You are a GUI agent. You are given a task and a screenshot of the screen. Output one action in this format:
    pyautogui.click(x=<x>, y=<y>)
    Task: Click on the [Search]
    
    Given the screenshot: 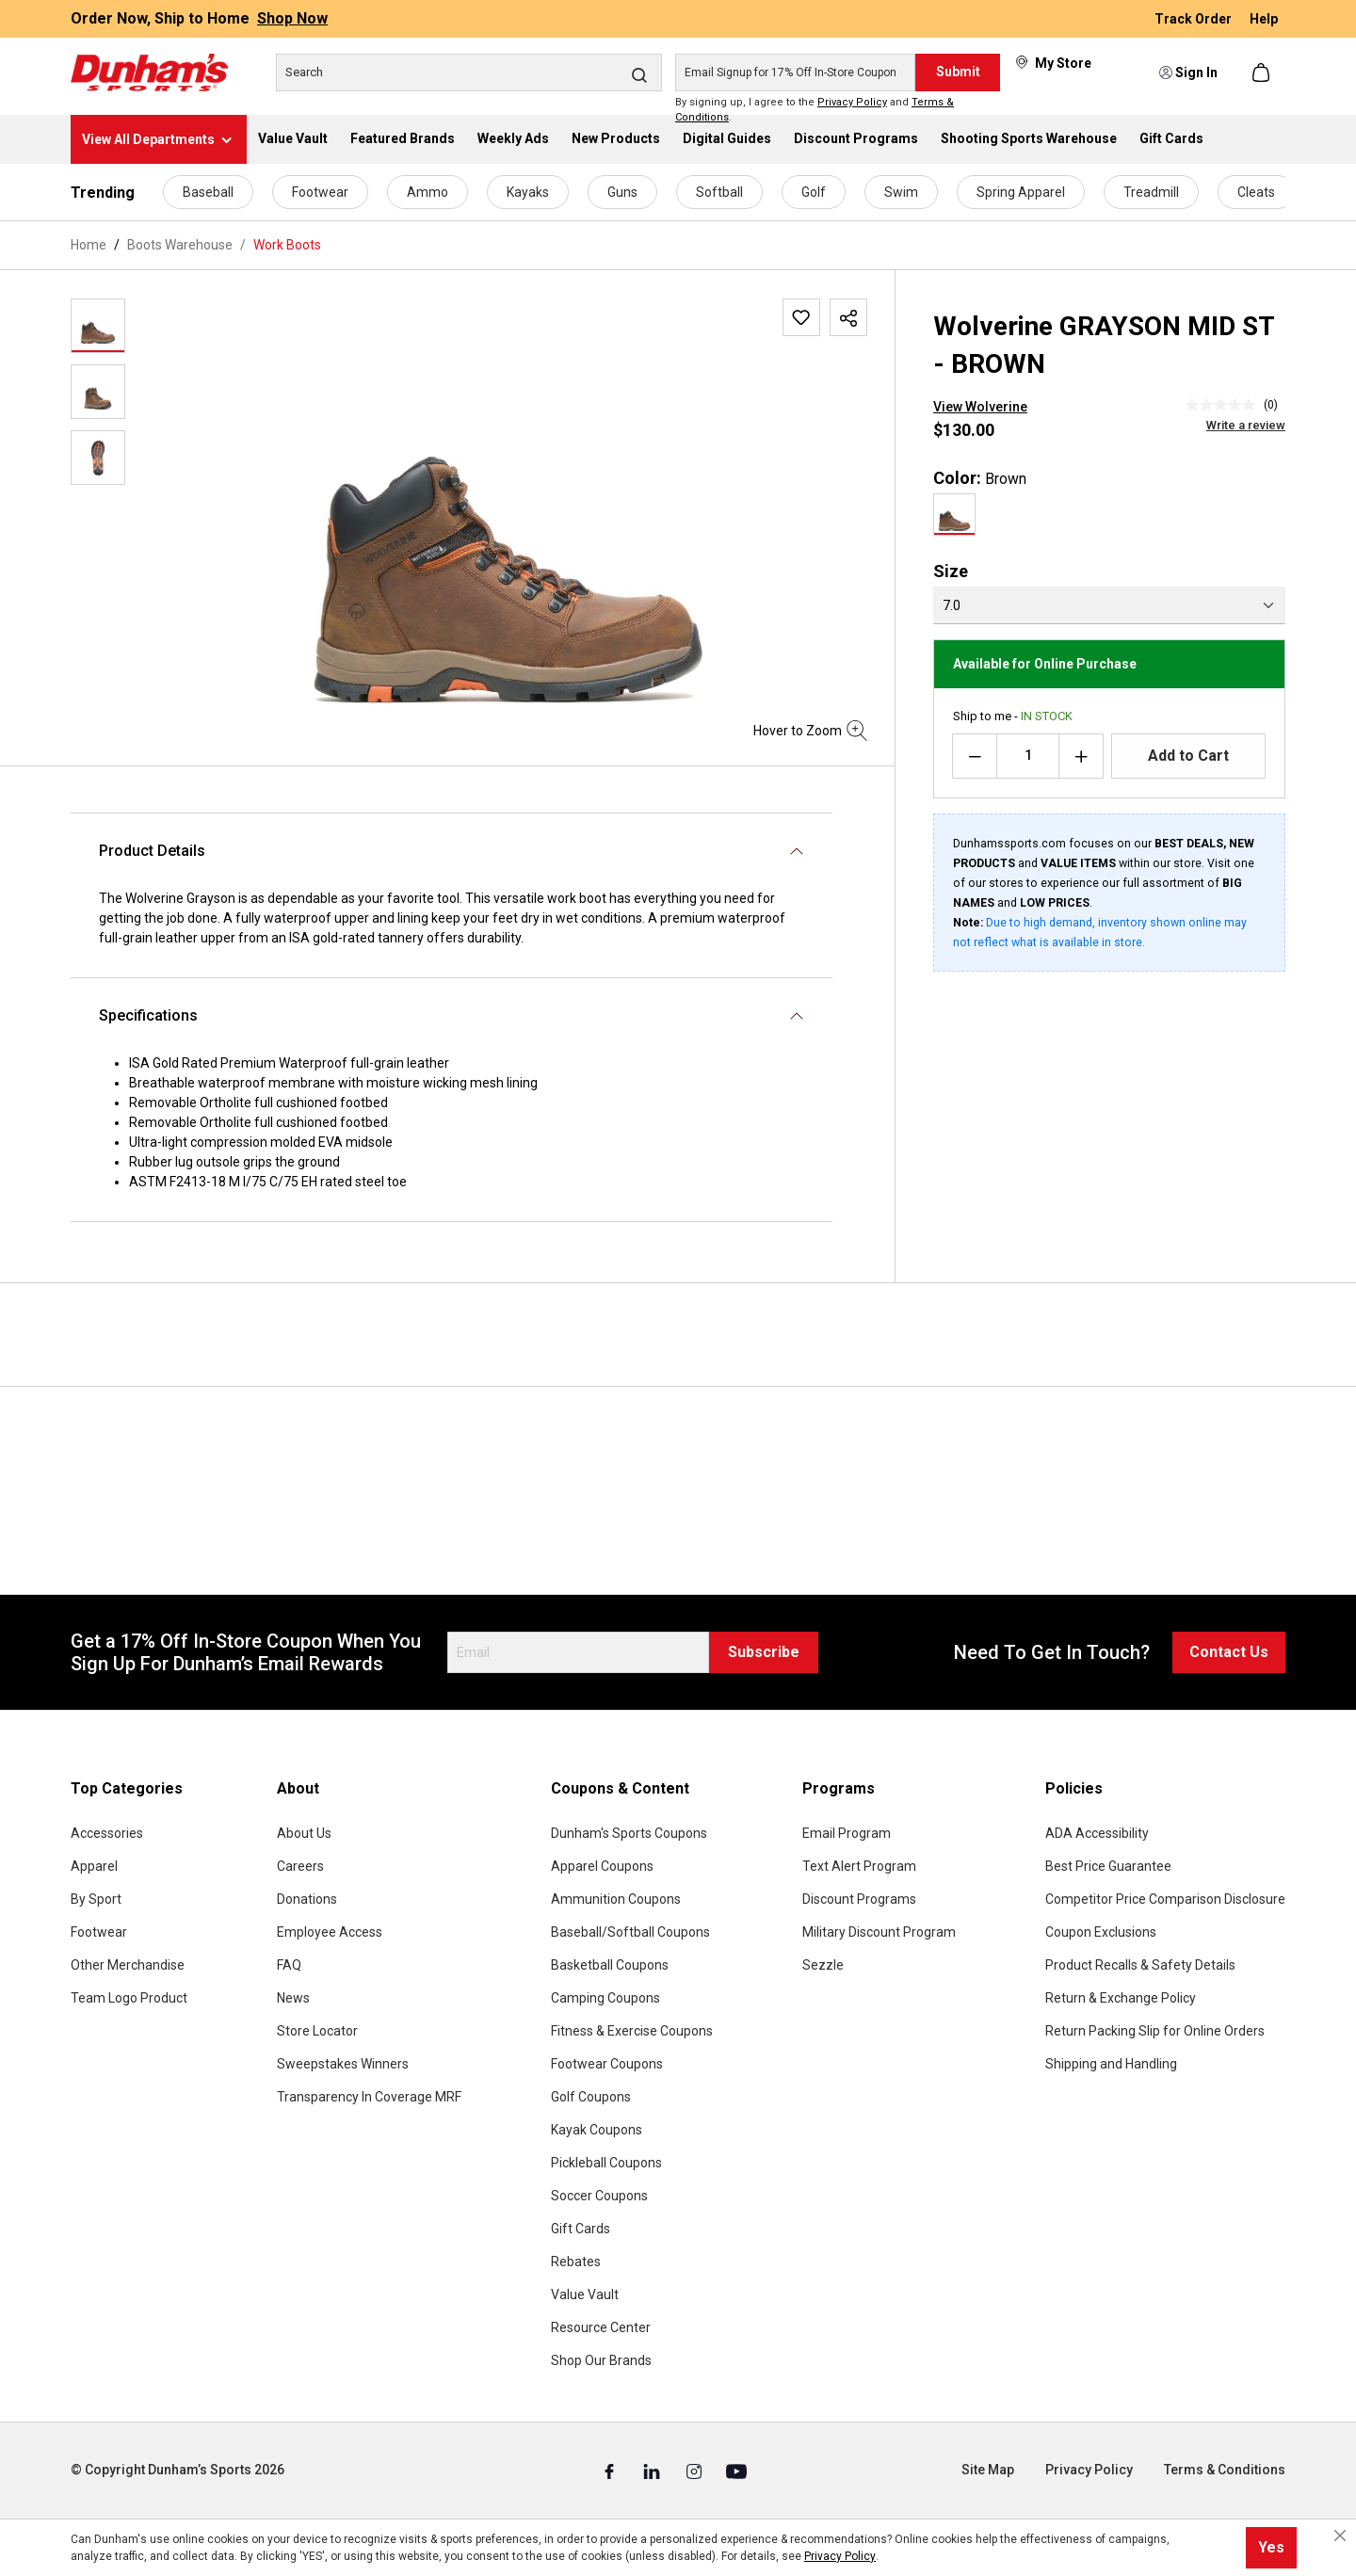 What is the action you would take?
    pyautogui.click(x=469, y=72)
    